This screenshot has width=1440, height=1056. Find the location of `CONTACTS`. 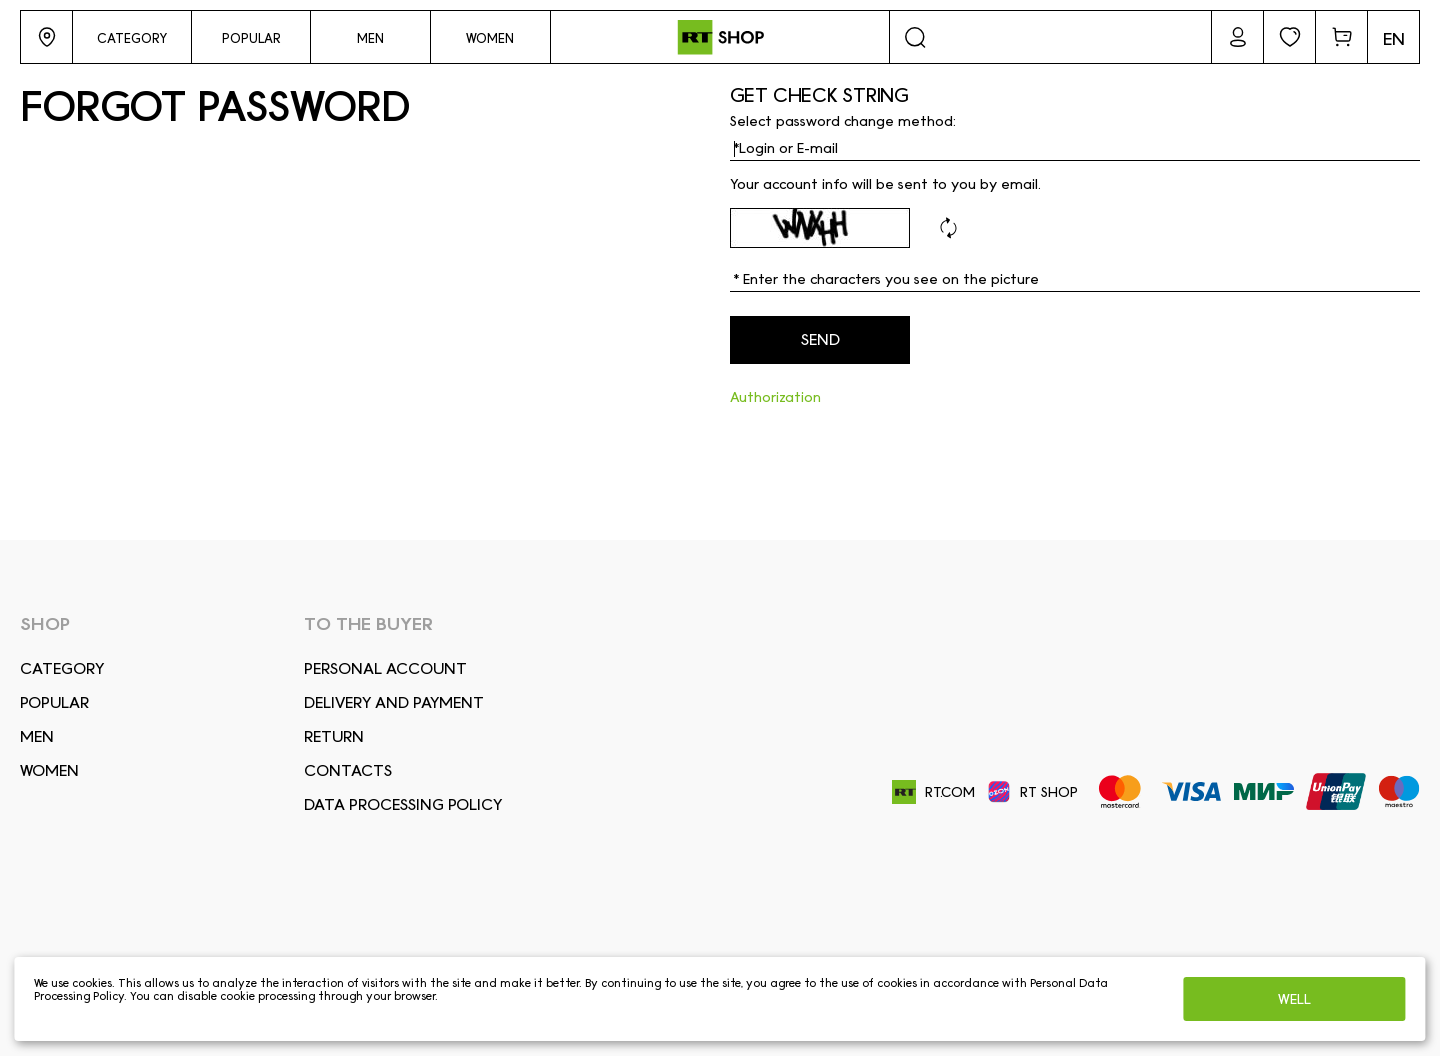

CONTACTS is located at coordinates (348, 770).